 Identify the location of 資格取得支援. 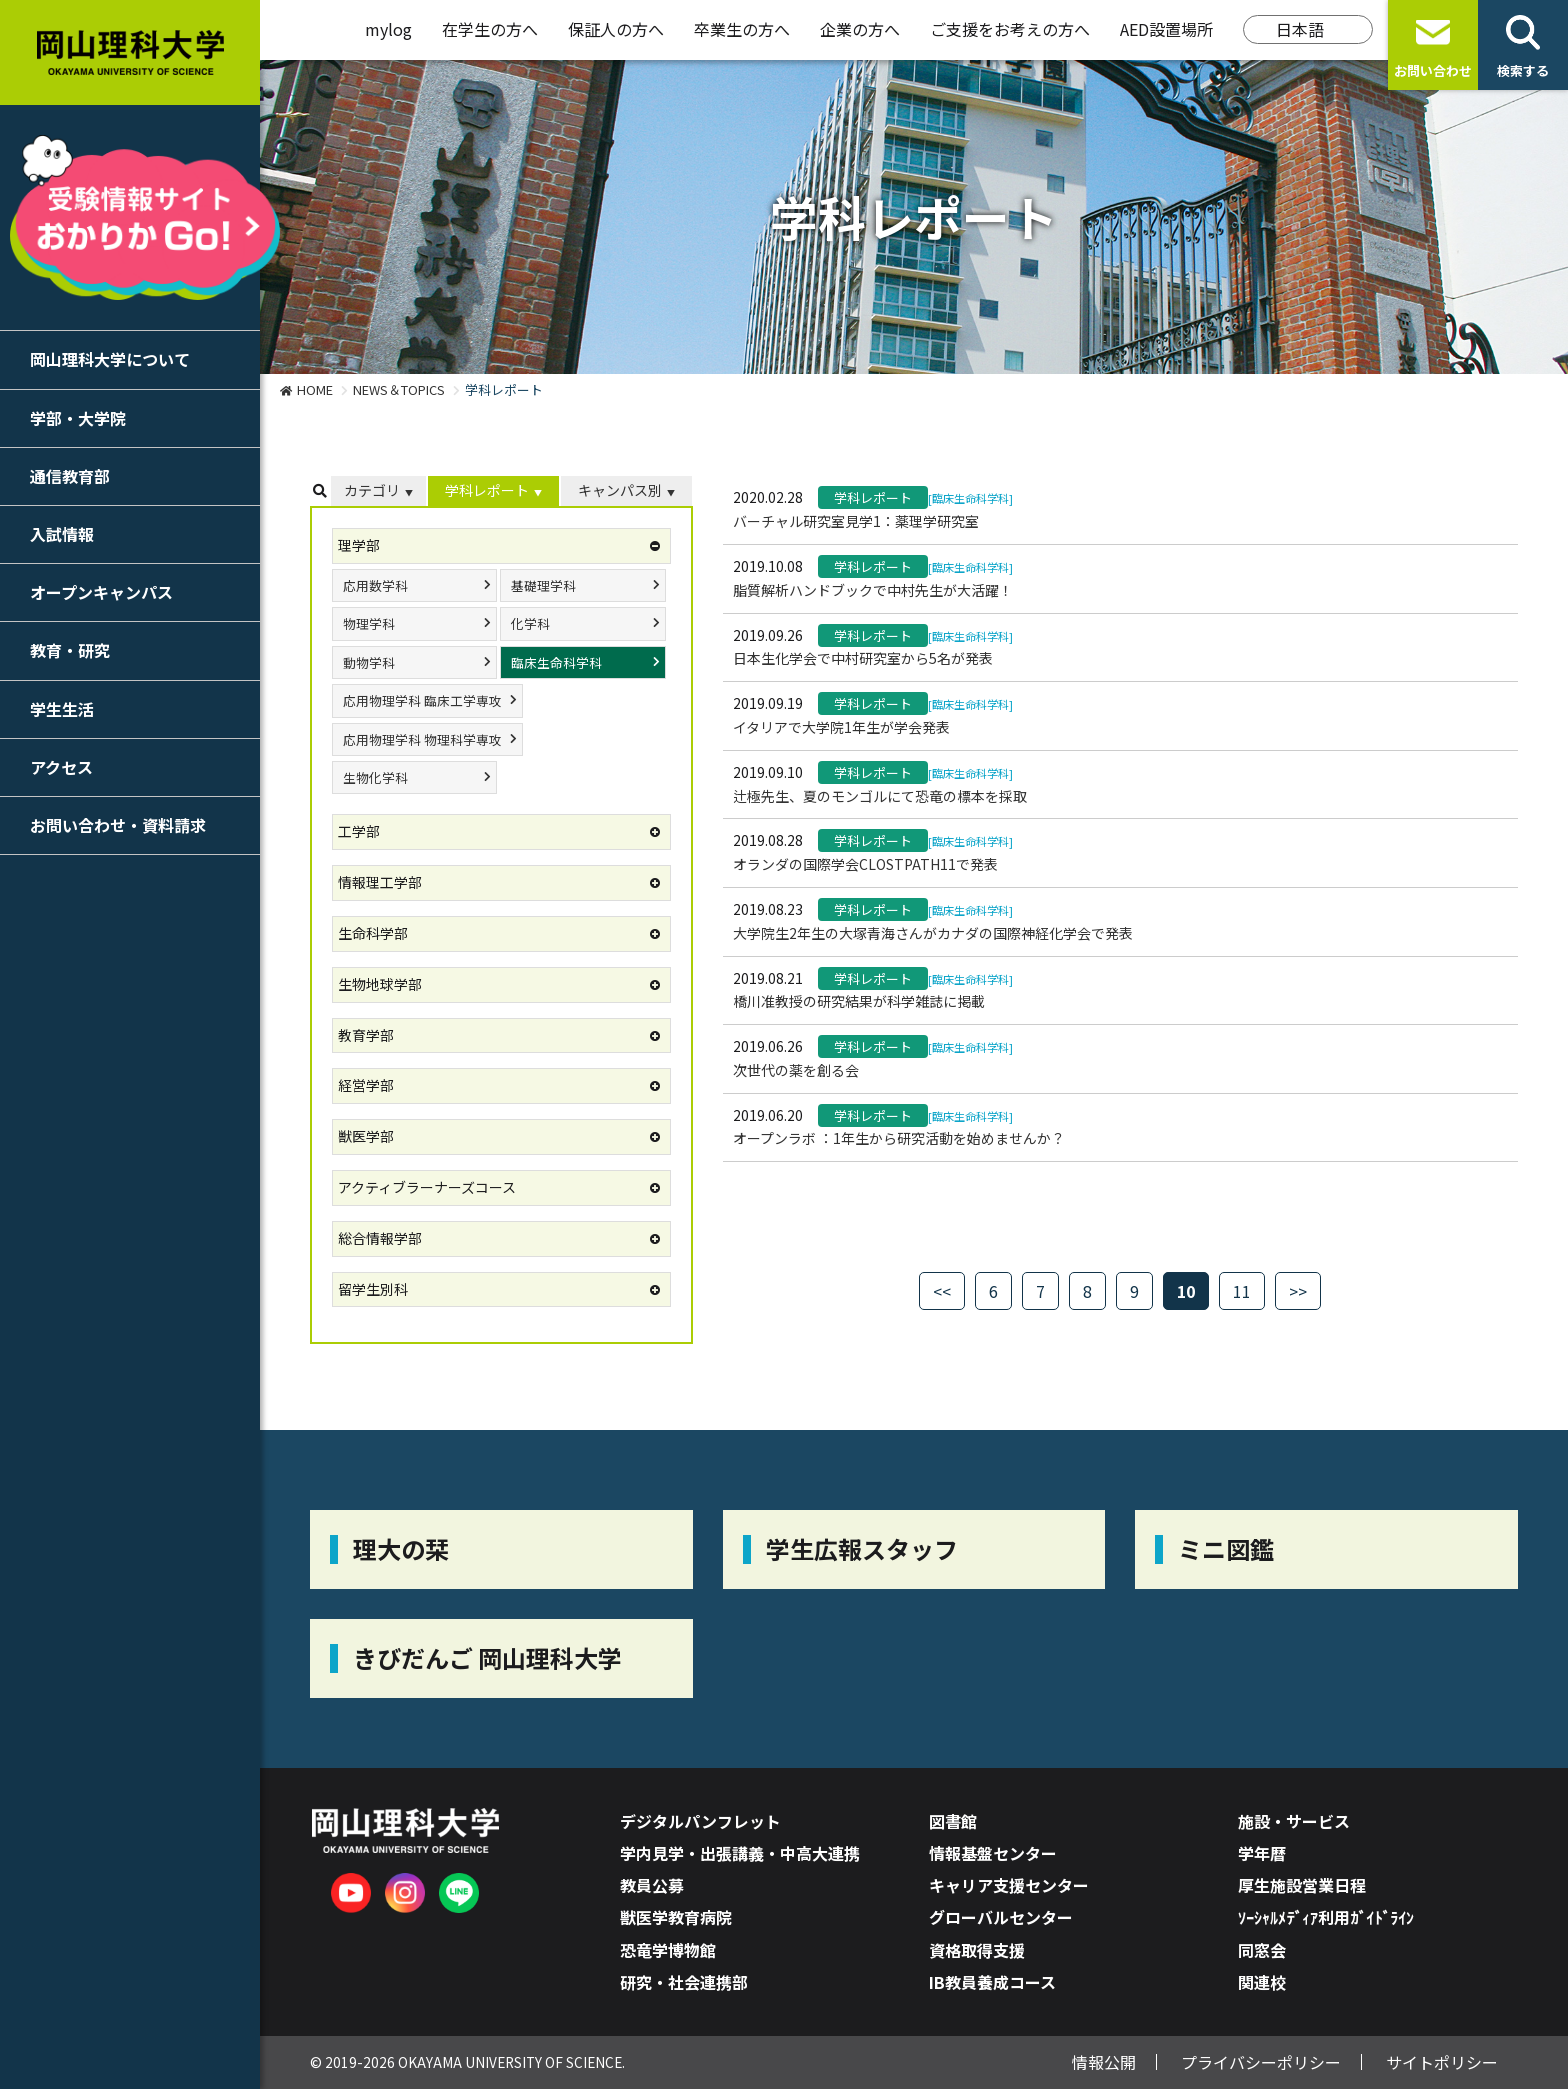
(977, 1950).